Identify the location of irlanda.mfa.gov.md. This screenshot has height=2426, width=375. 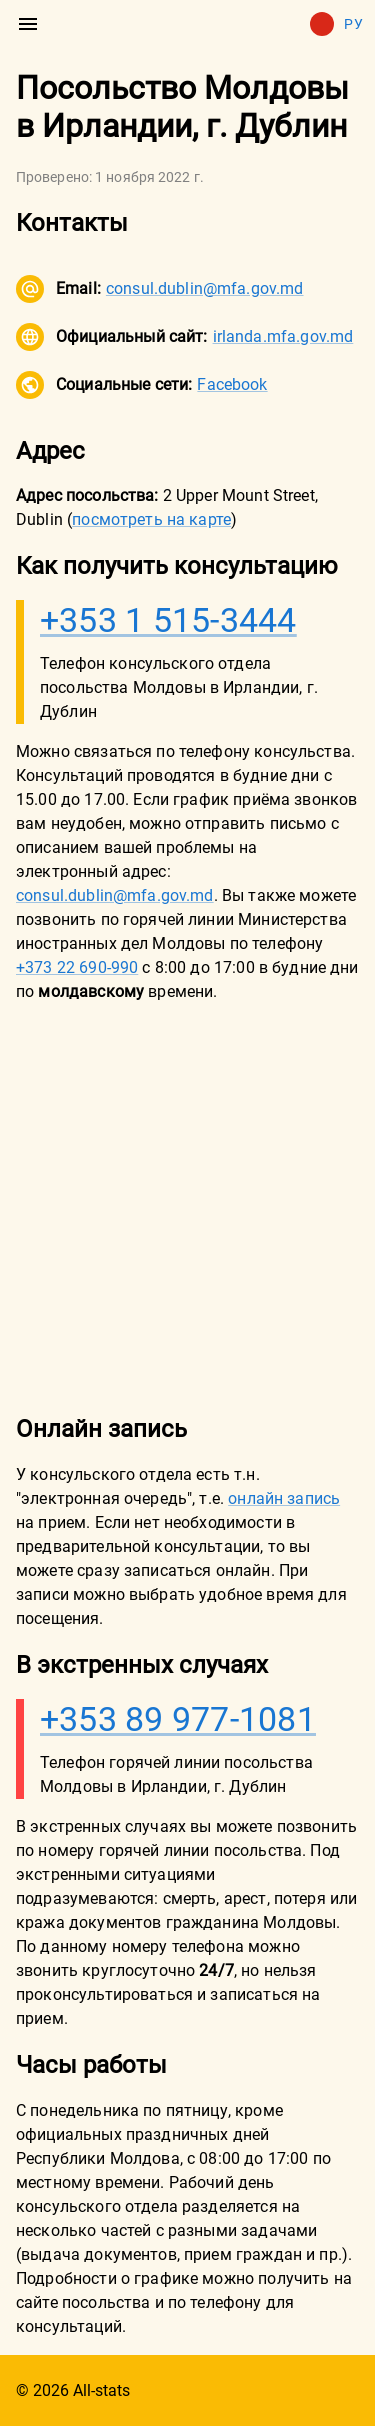
(283, 336).